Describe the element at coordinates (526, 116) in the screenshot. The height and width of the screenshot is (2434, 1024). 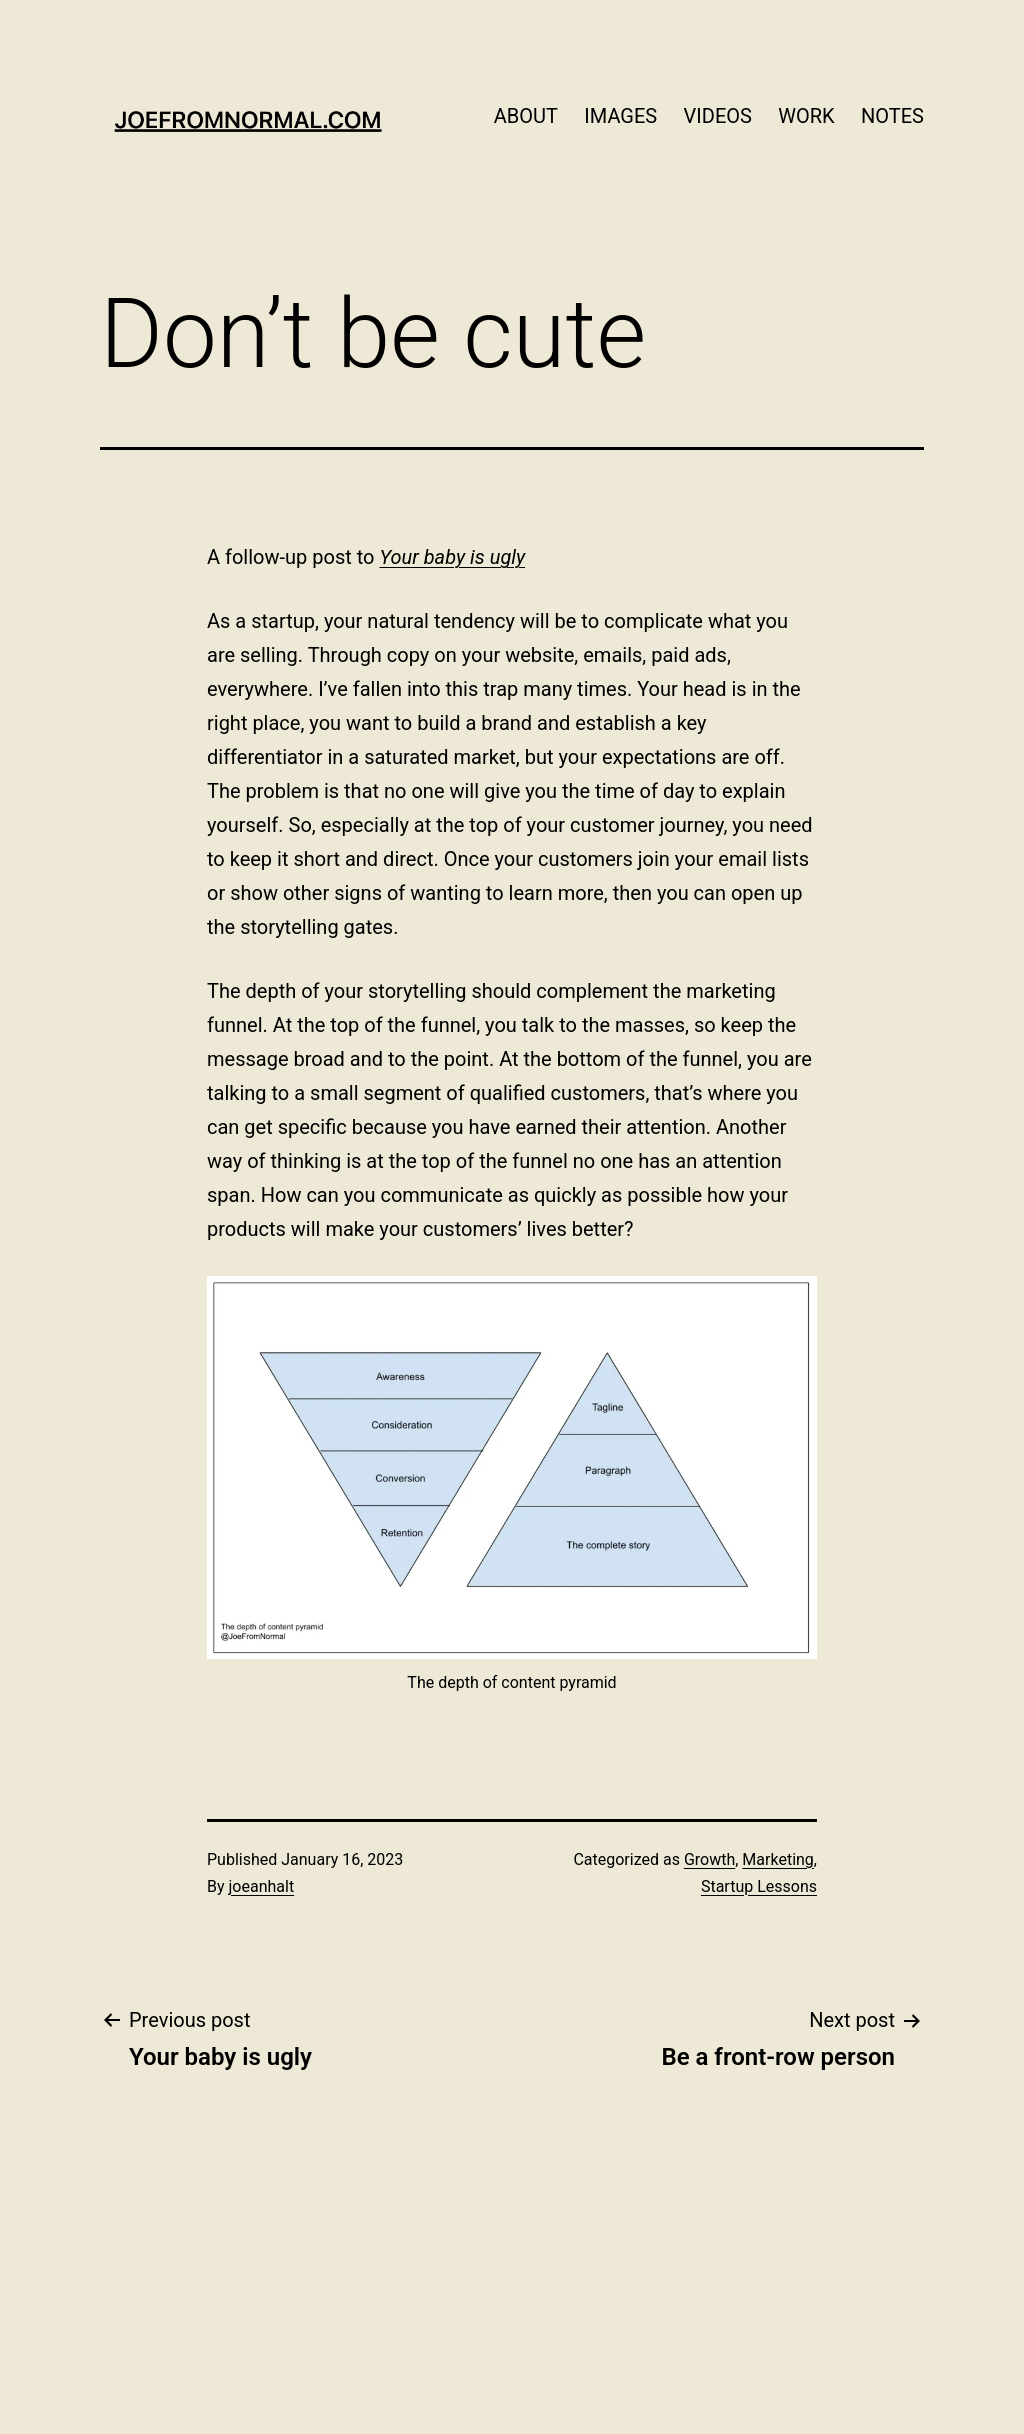
I see `ABOUT` at that location.